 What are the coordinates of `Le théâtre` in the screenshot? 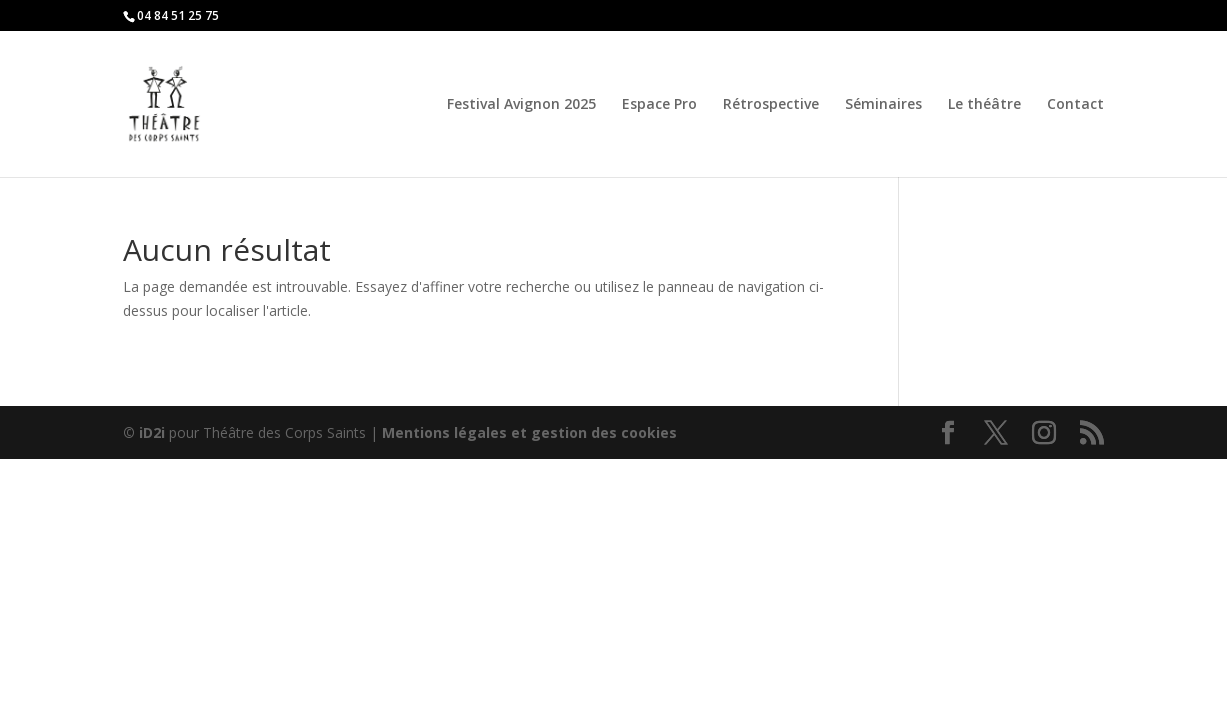 It's located at (984, 105).